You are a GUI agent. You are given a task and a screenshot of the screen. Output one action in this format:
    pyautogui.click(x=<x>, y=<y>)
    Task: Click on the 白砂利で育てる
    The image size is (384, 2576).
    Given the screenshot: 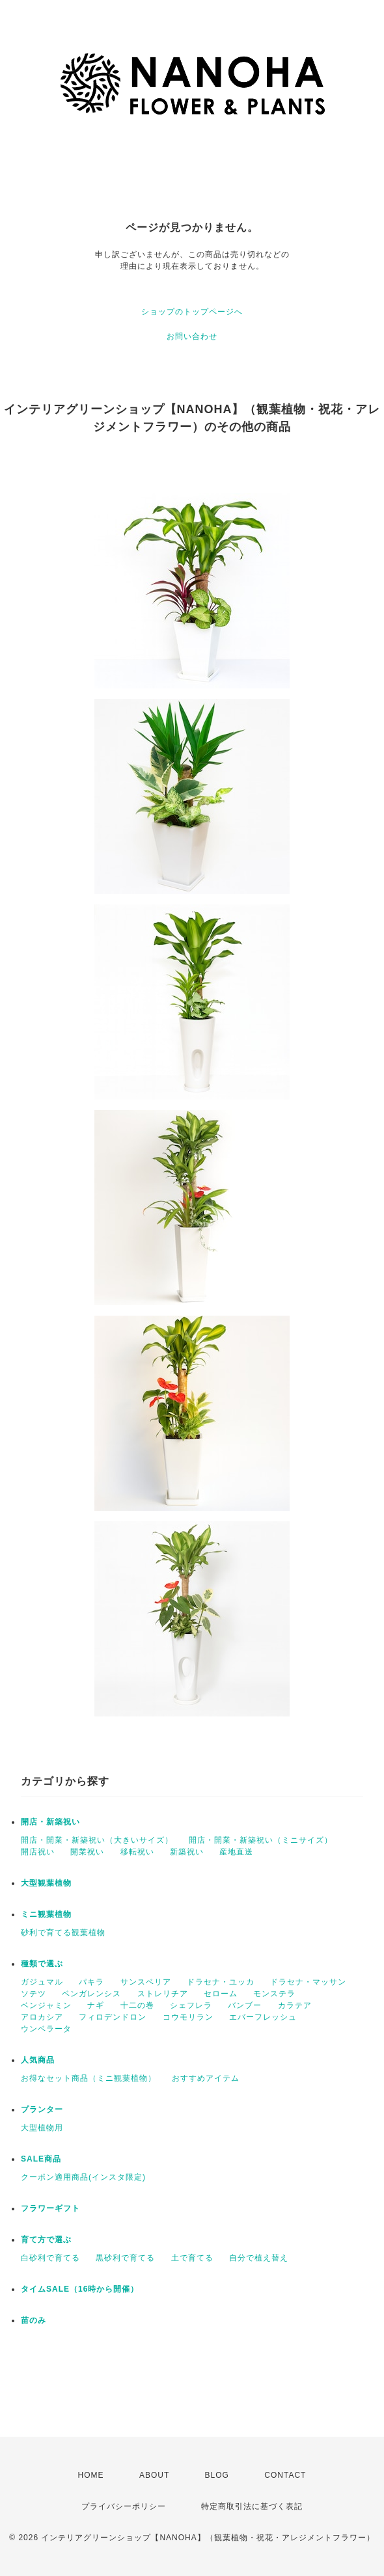 What is the action you would take?
    pyautogui.click(x=50, y=2257)
    